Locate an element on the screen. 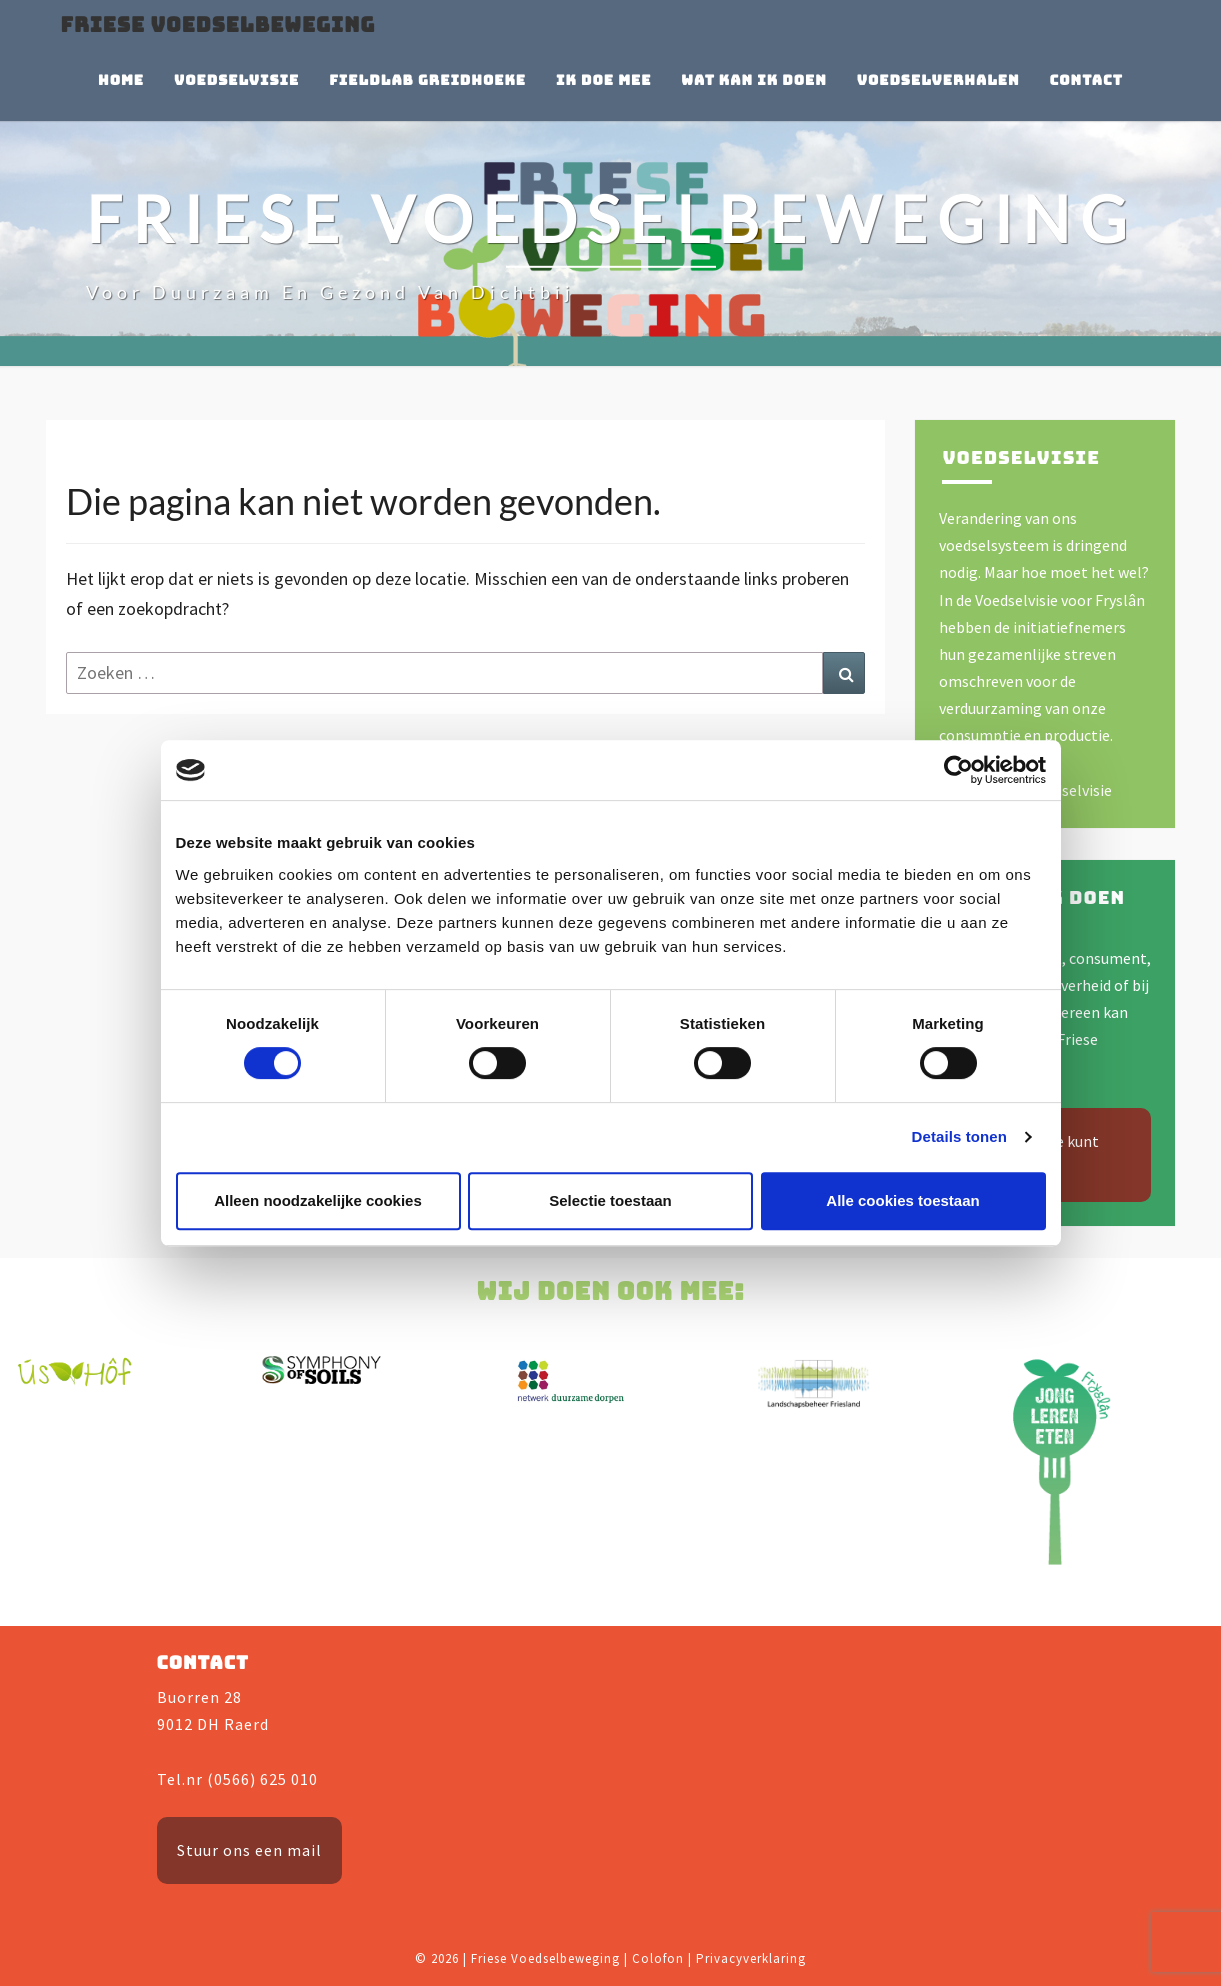 Image resolution: width=1221 pixels, height=1986 pixels. Home is located at coordinates (121, 80).